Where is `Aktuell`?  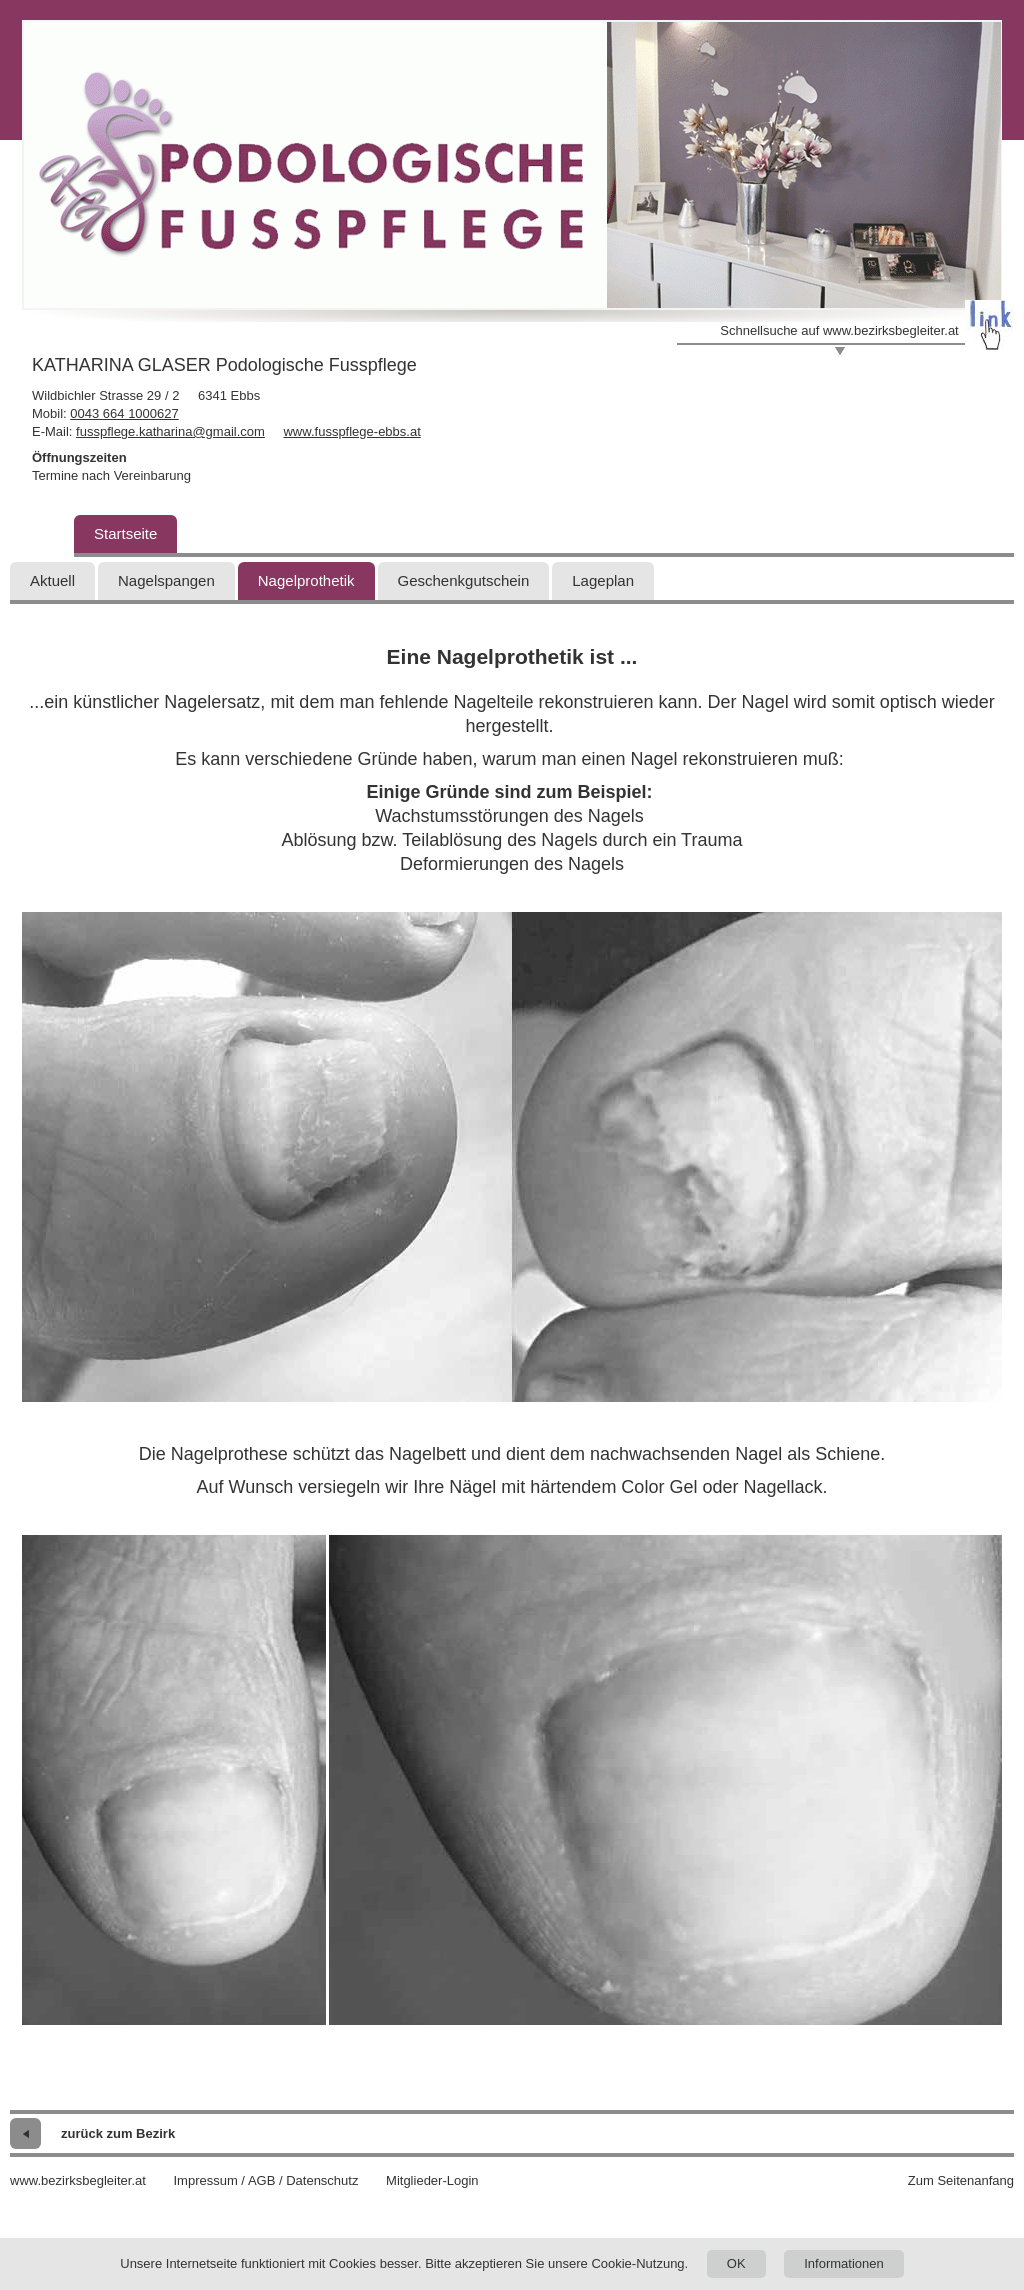
Aktuell is located at coordinates (52, 580).